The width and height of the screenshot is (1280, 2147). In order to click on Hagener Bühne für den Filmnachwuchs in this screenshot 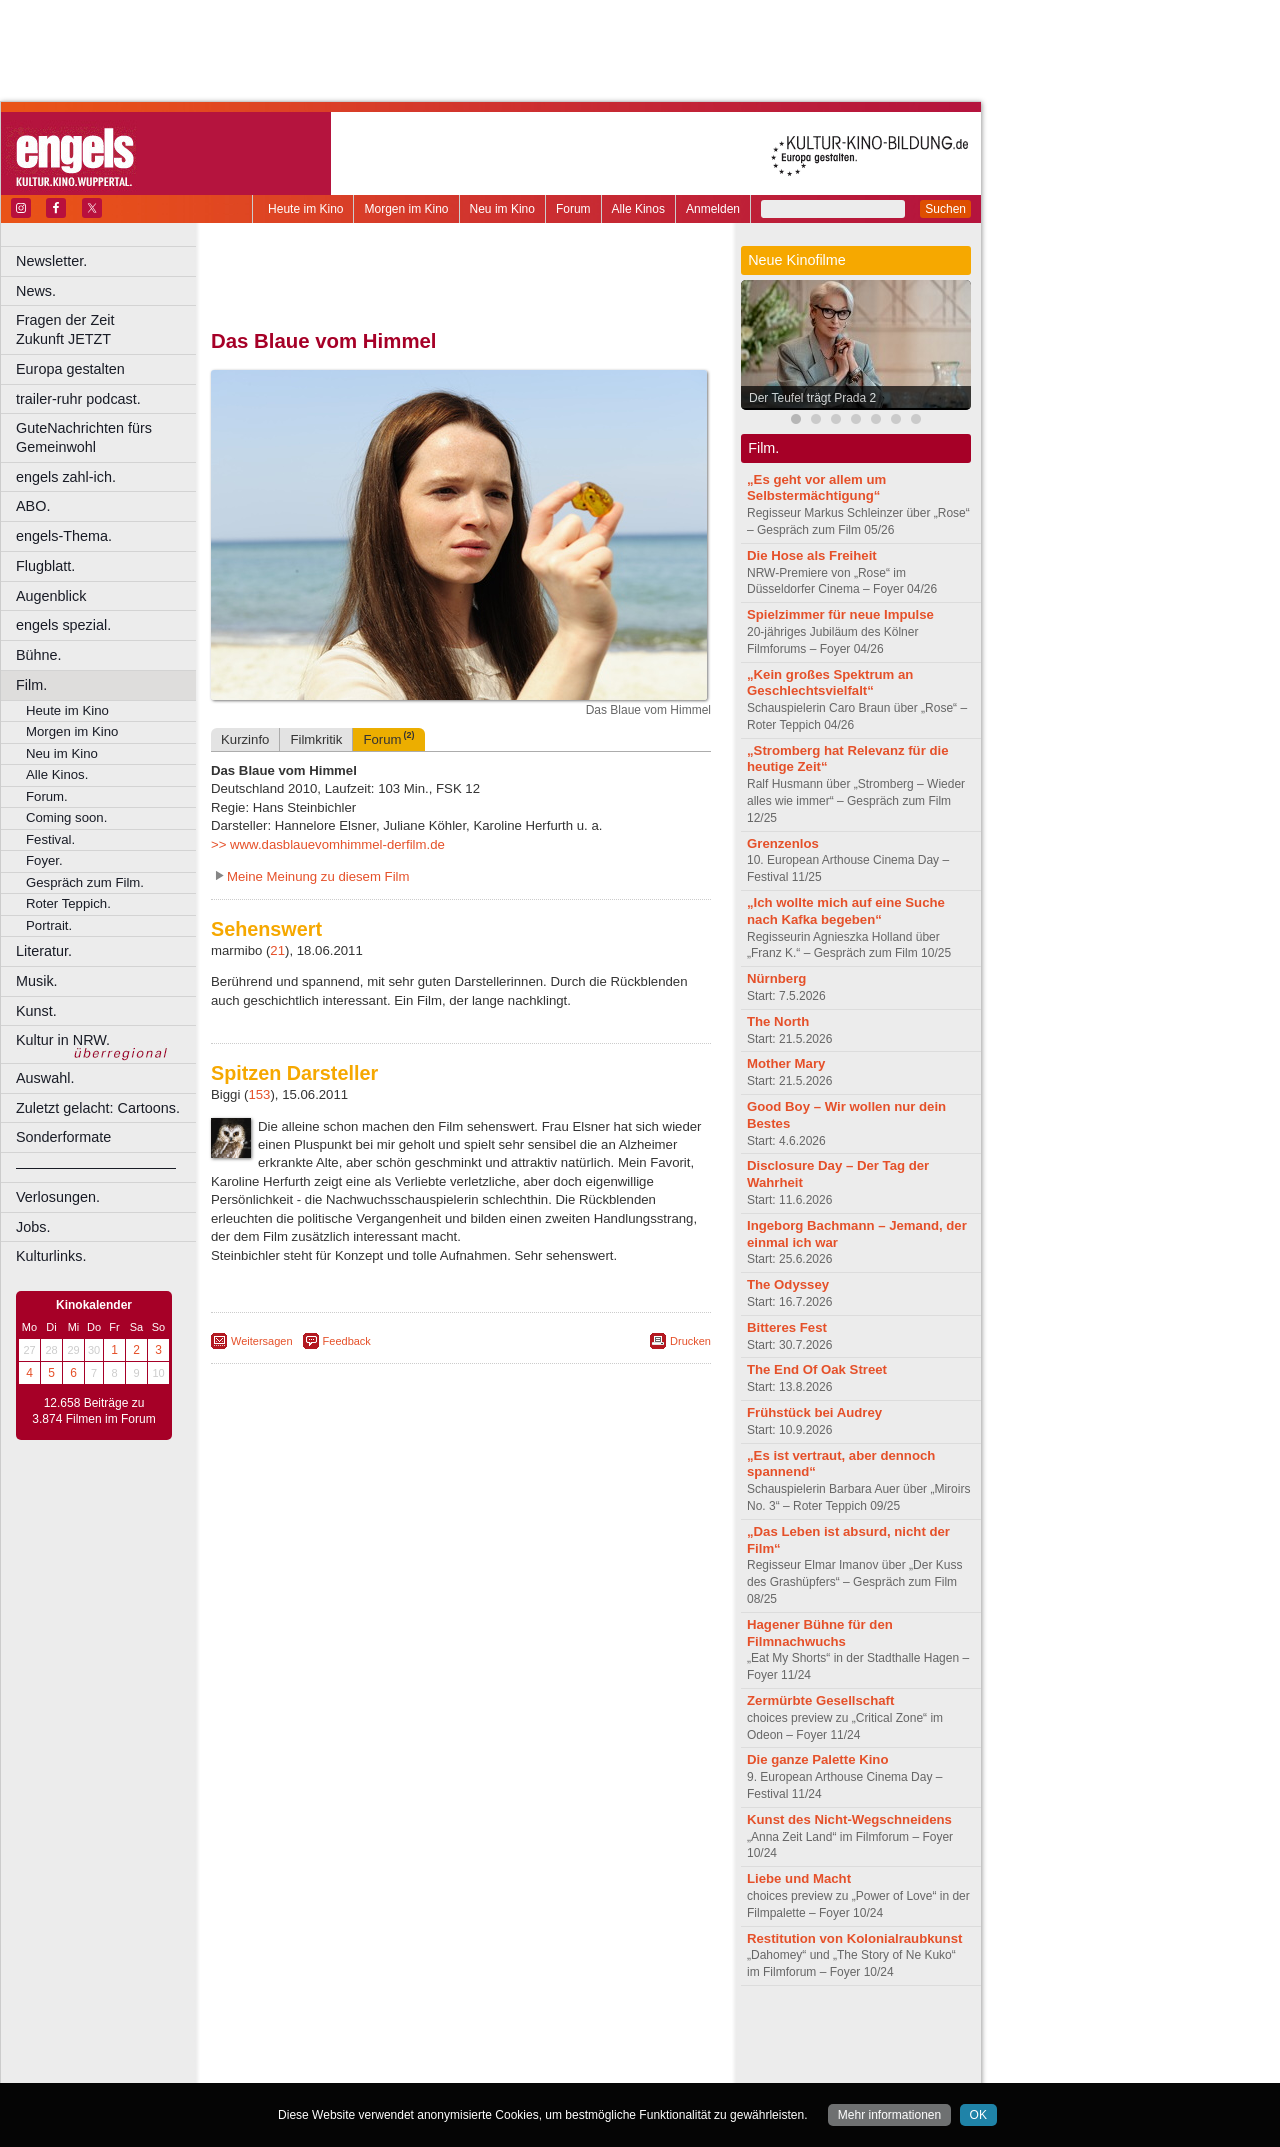, I will do `click(820, 1633)`.